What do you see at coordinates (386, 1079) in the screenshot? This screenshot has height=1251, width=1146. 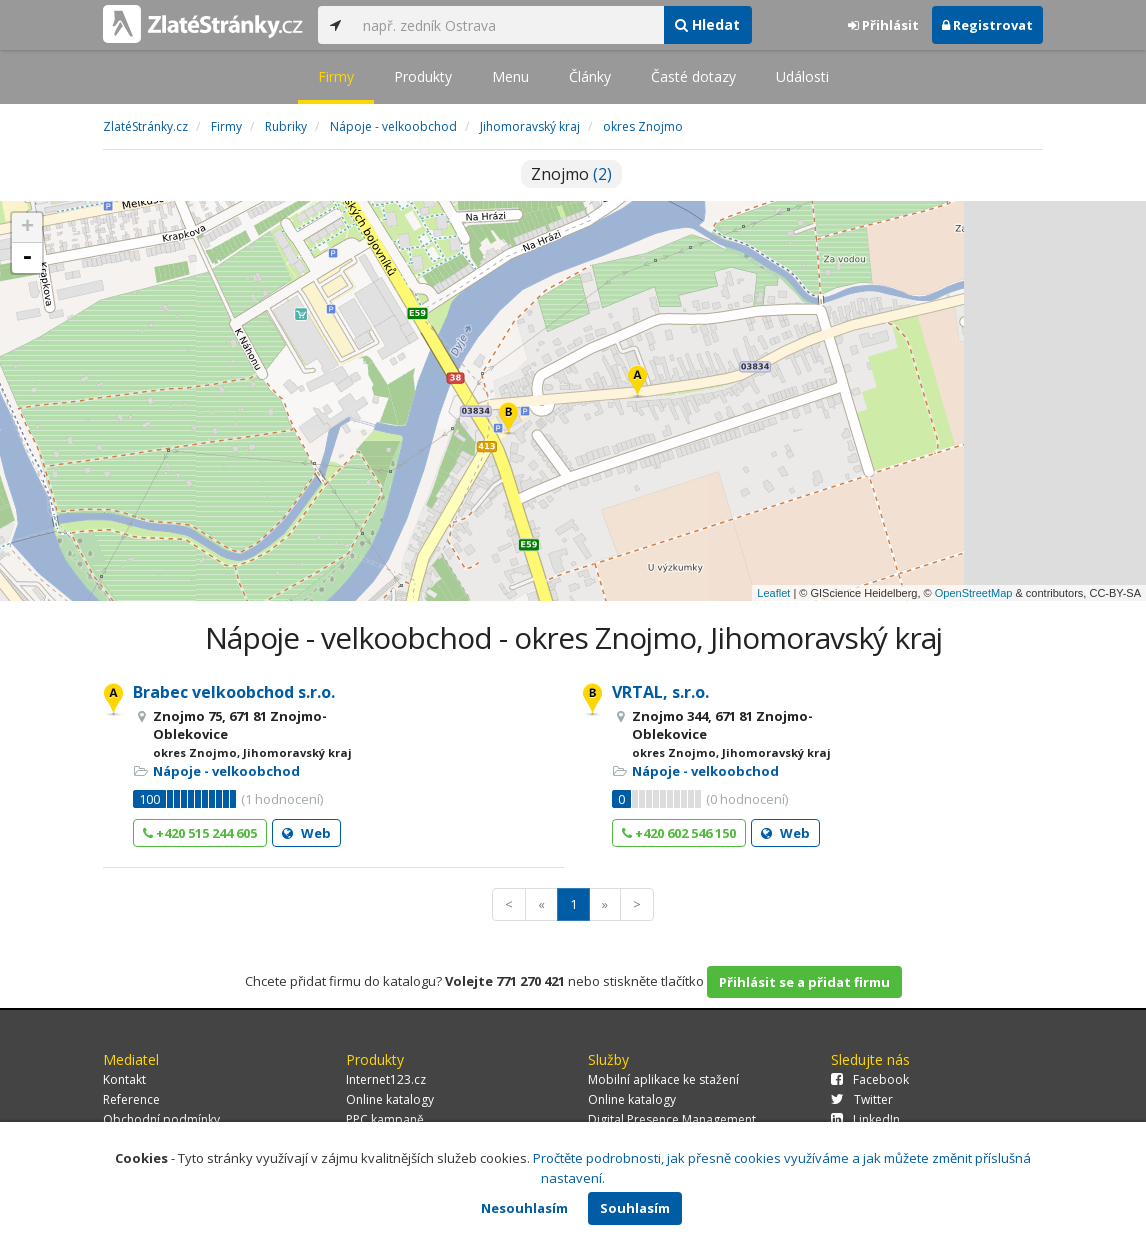 I see `Internet123.cz` at bounding box center [386, 1079].